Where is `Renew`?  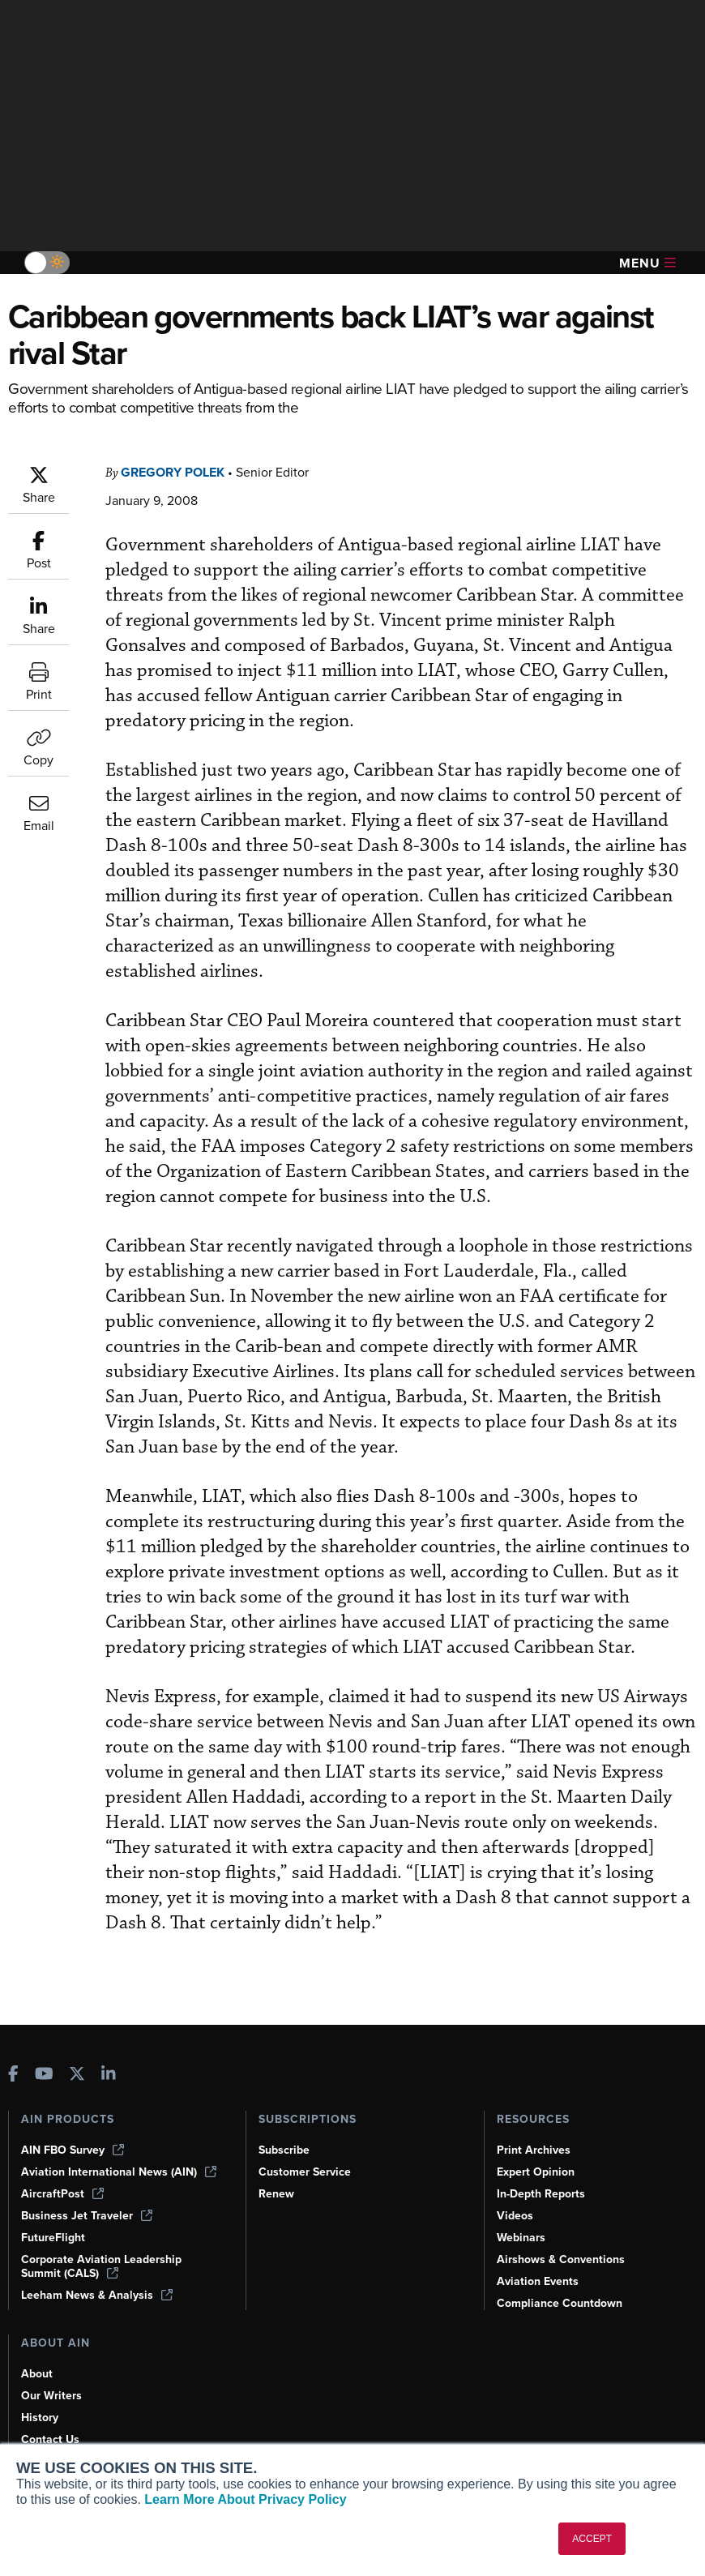
Renew is located at coordinates (276, 2194).